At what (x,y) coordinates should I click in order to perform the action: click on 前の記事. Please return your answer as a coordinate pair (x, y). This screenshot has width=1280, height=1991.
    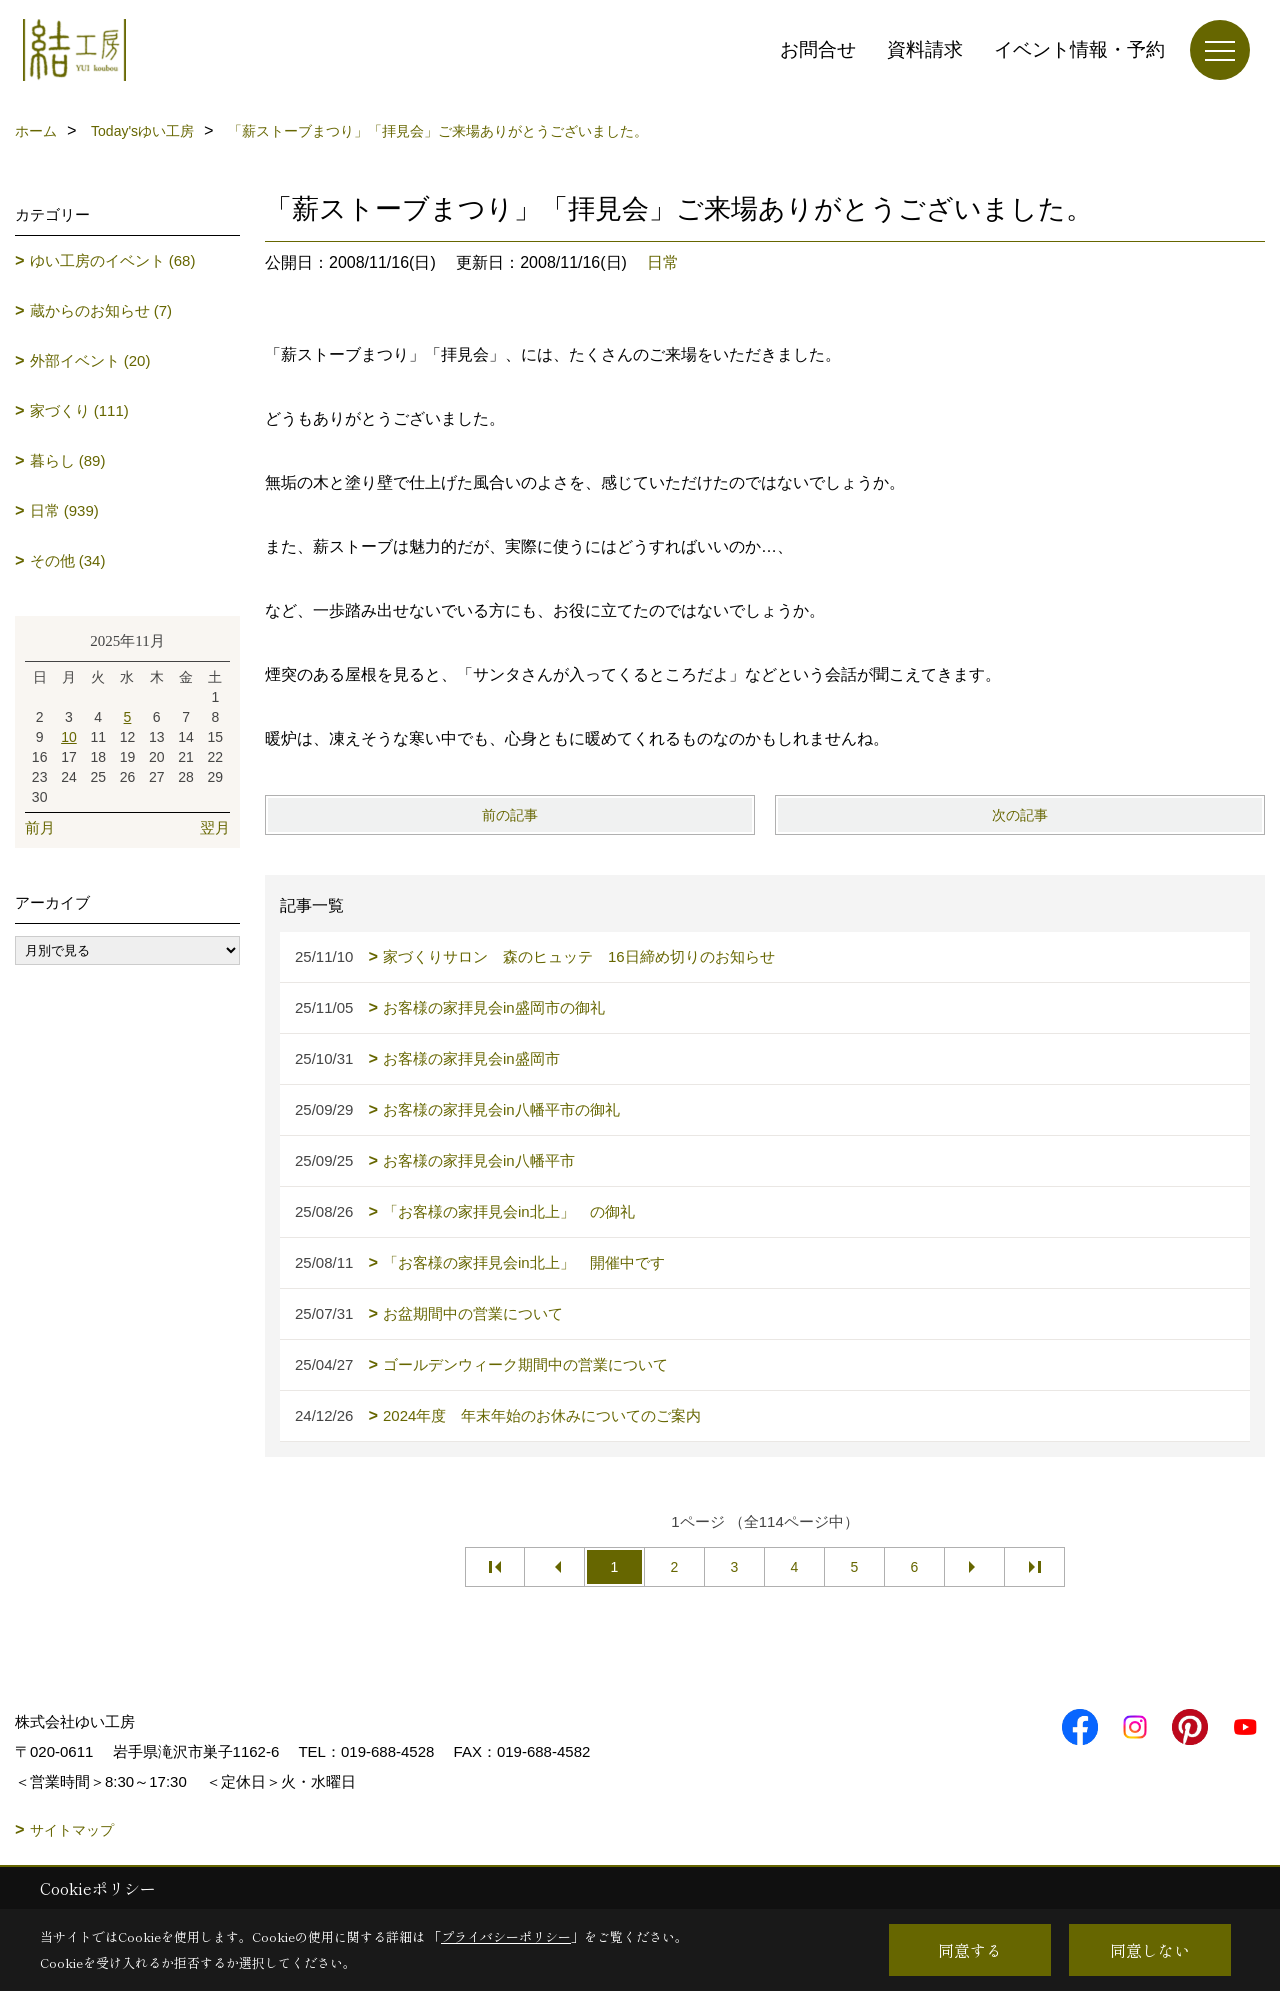
    Looking at the image, I should click on (510, 815).